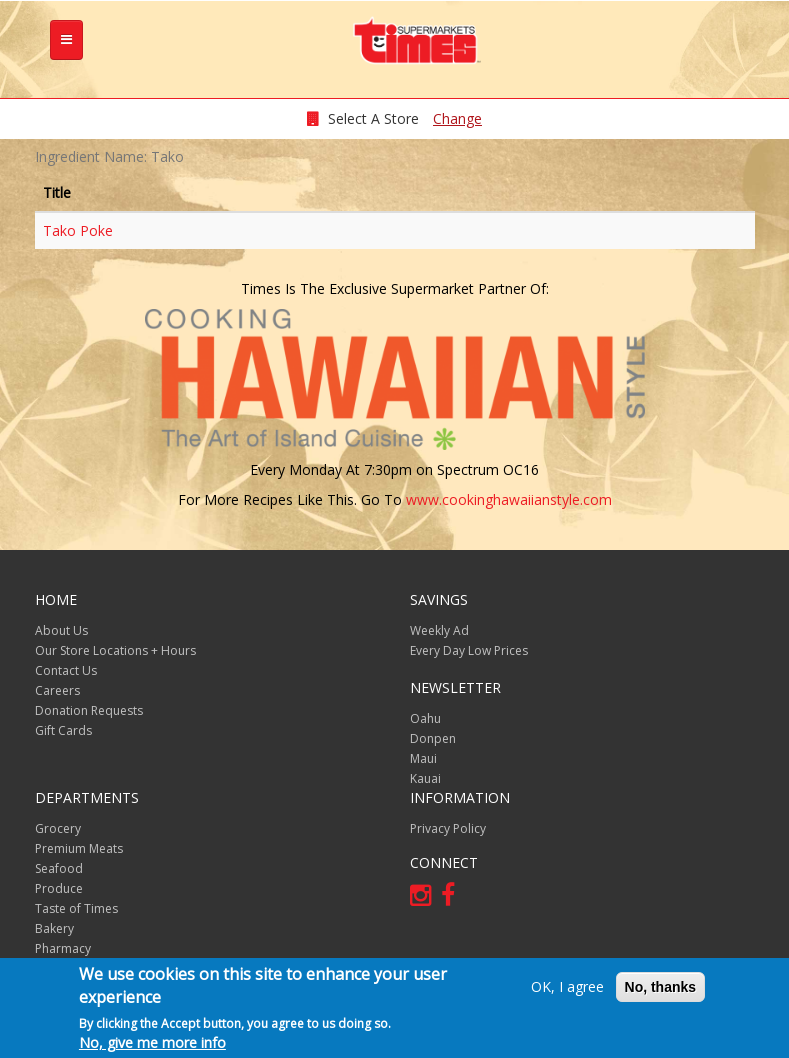  I want to click on Grocery, so click(58, 828).